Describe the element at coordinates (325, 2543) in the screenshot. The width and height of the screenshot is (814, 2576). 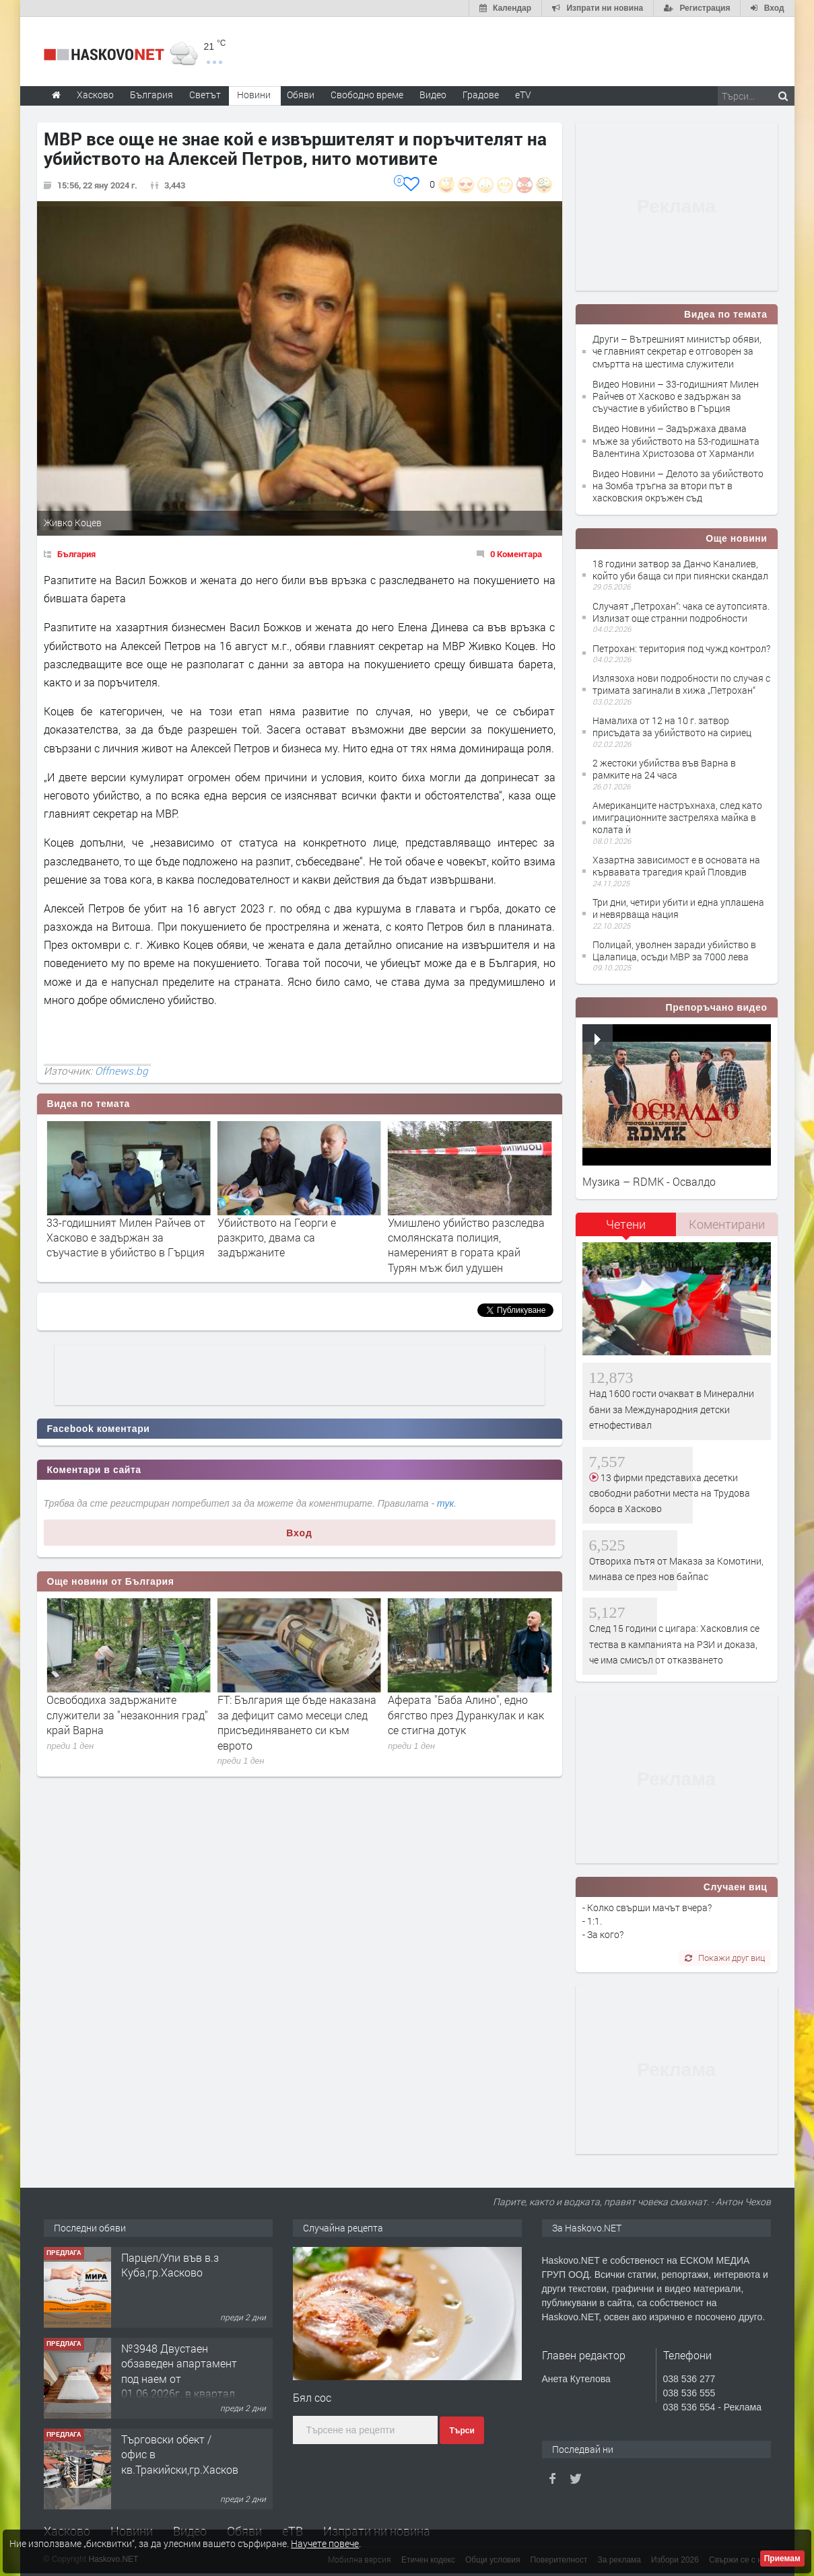
I see `Научете повече` at that location.